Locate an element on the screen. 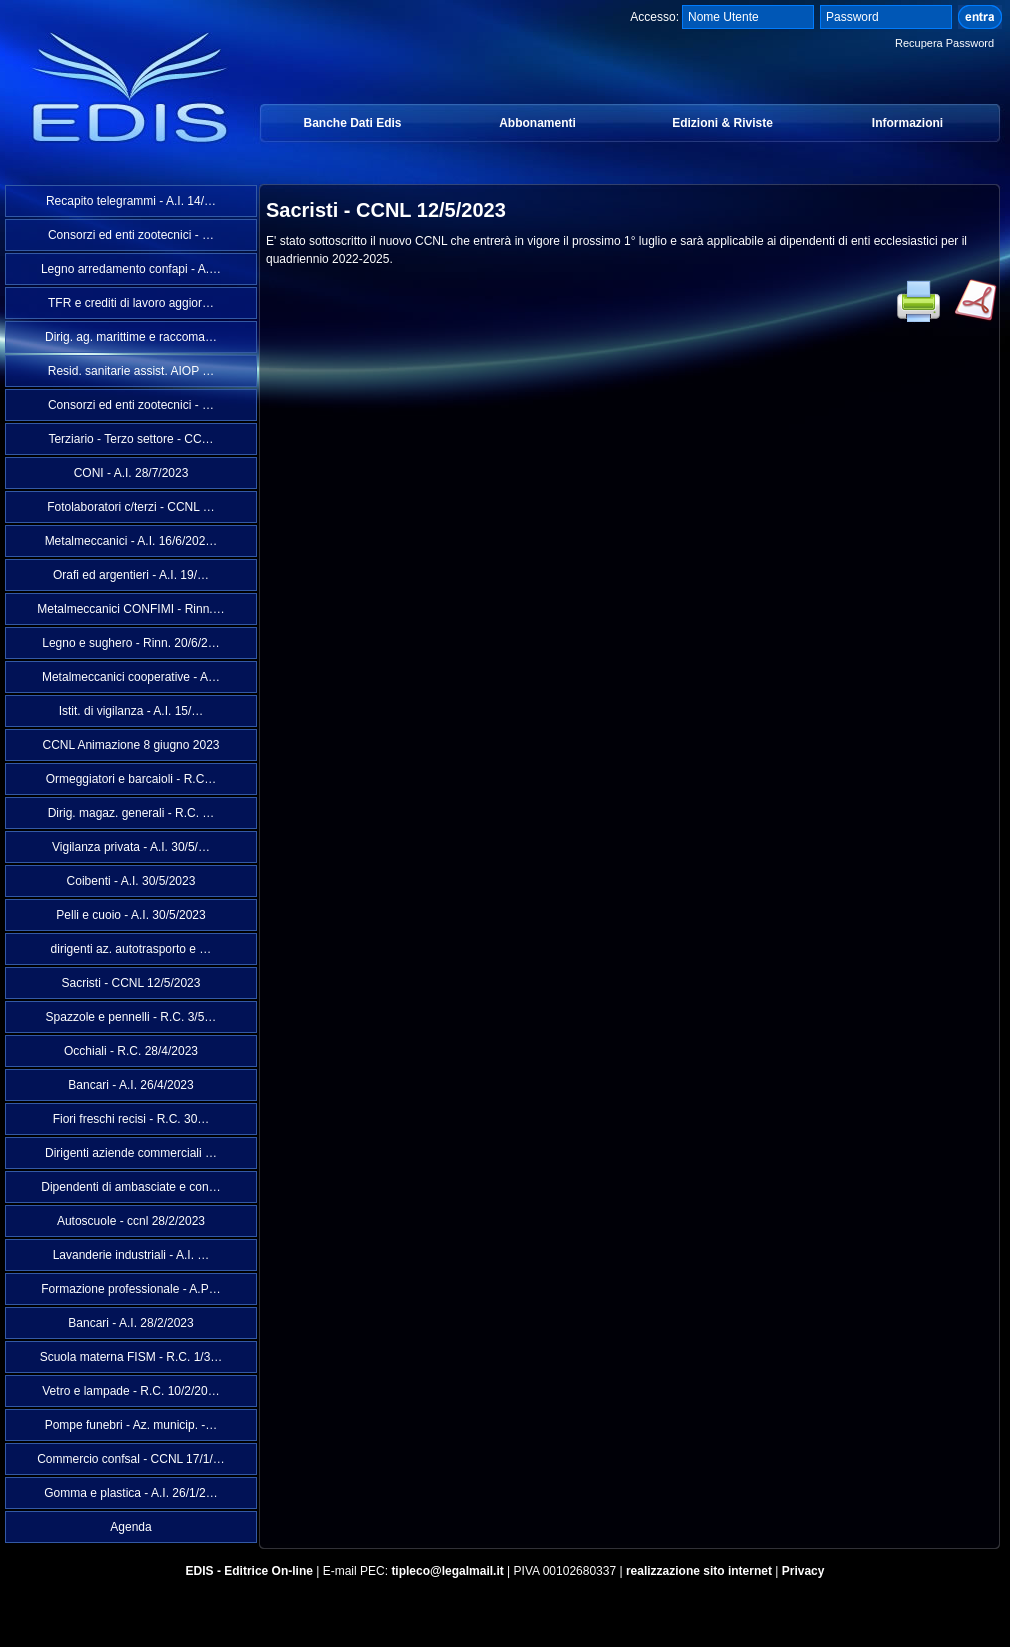  Spazzole e pennelli - R.C. 3/5… is located at coordinates (131, 1017).